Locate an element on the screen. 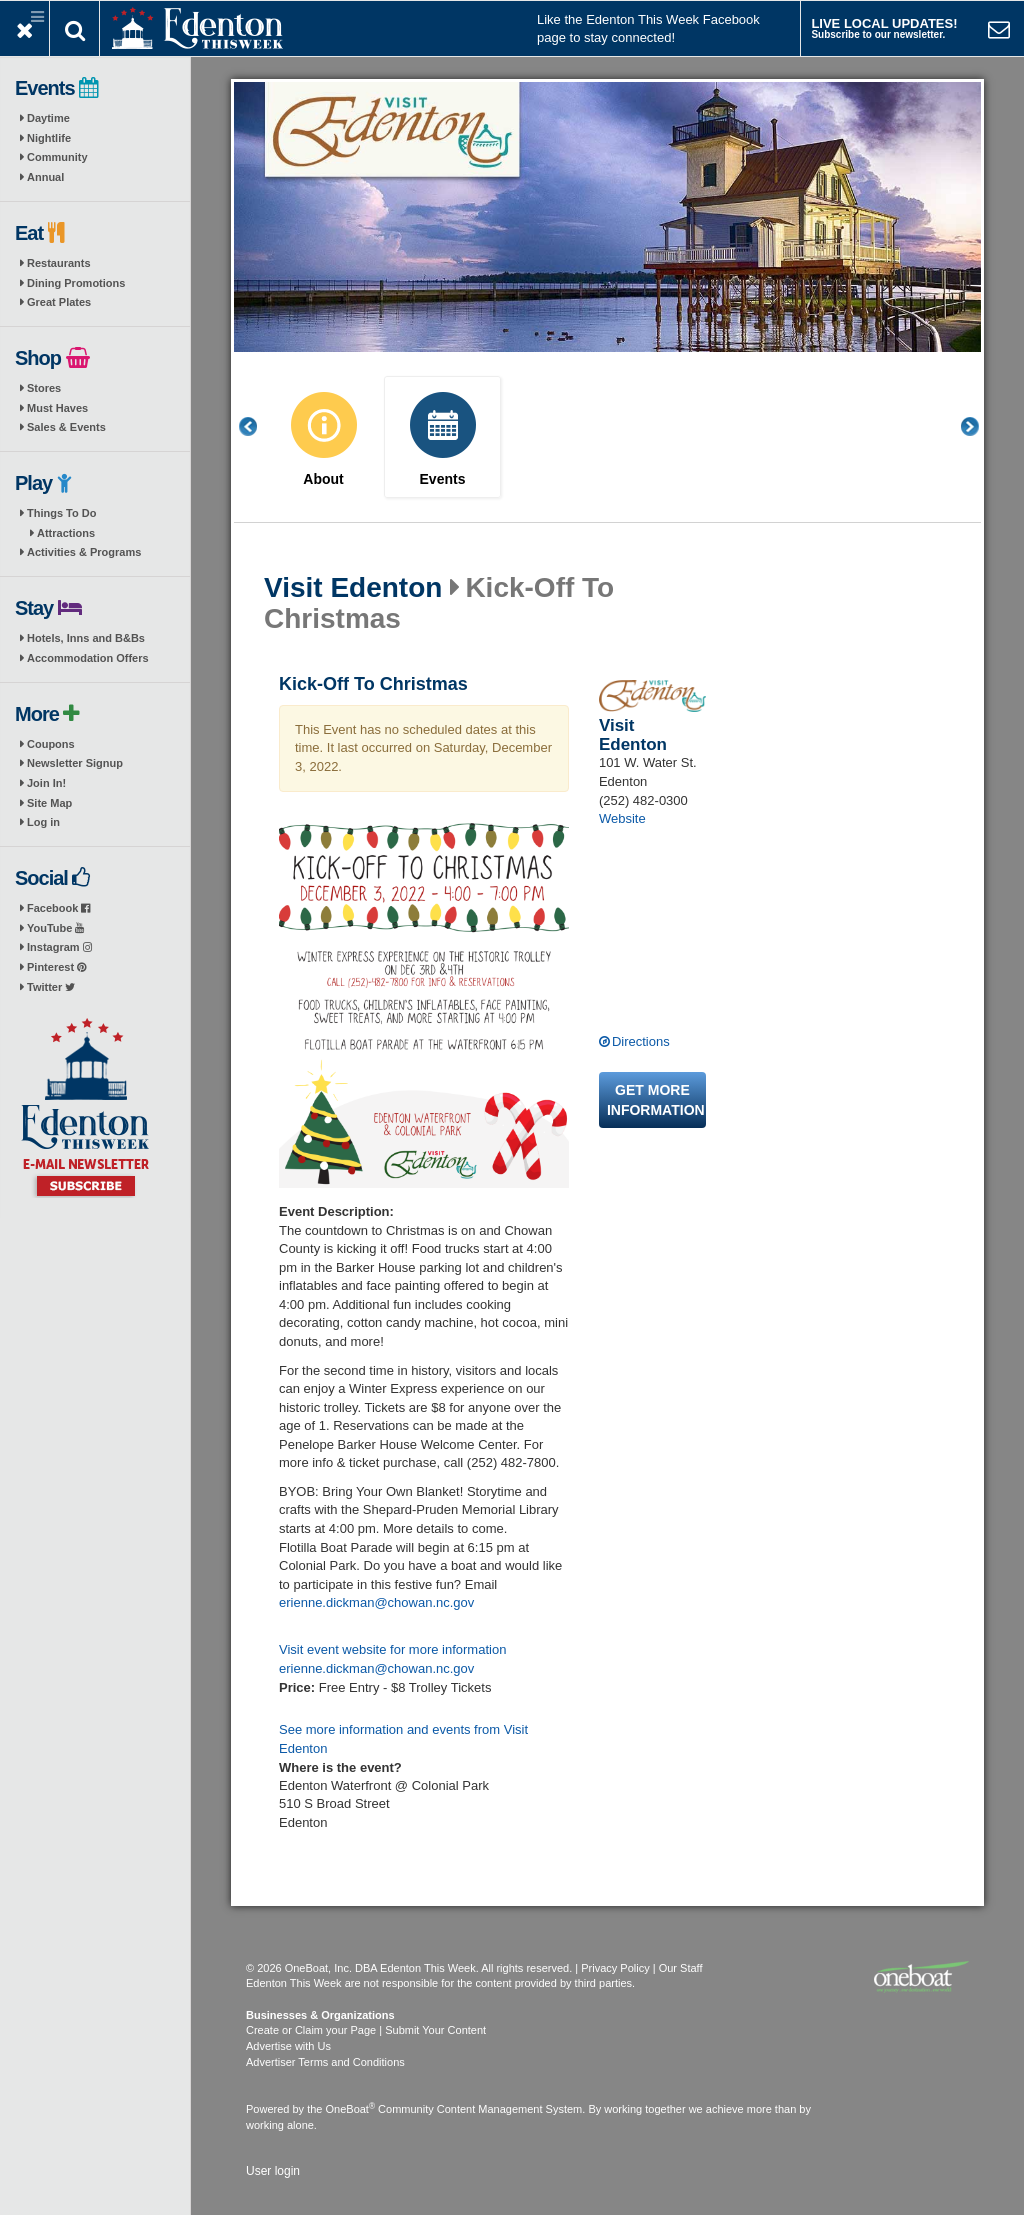  Annual is located at coordinates (45, 177).